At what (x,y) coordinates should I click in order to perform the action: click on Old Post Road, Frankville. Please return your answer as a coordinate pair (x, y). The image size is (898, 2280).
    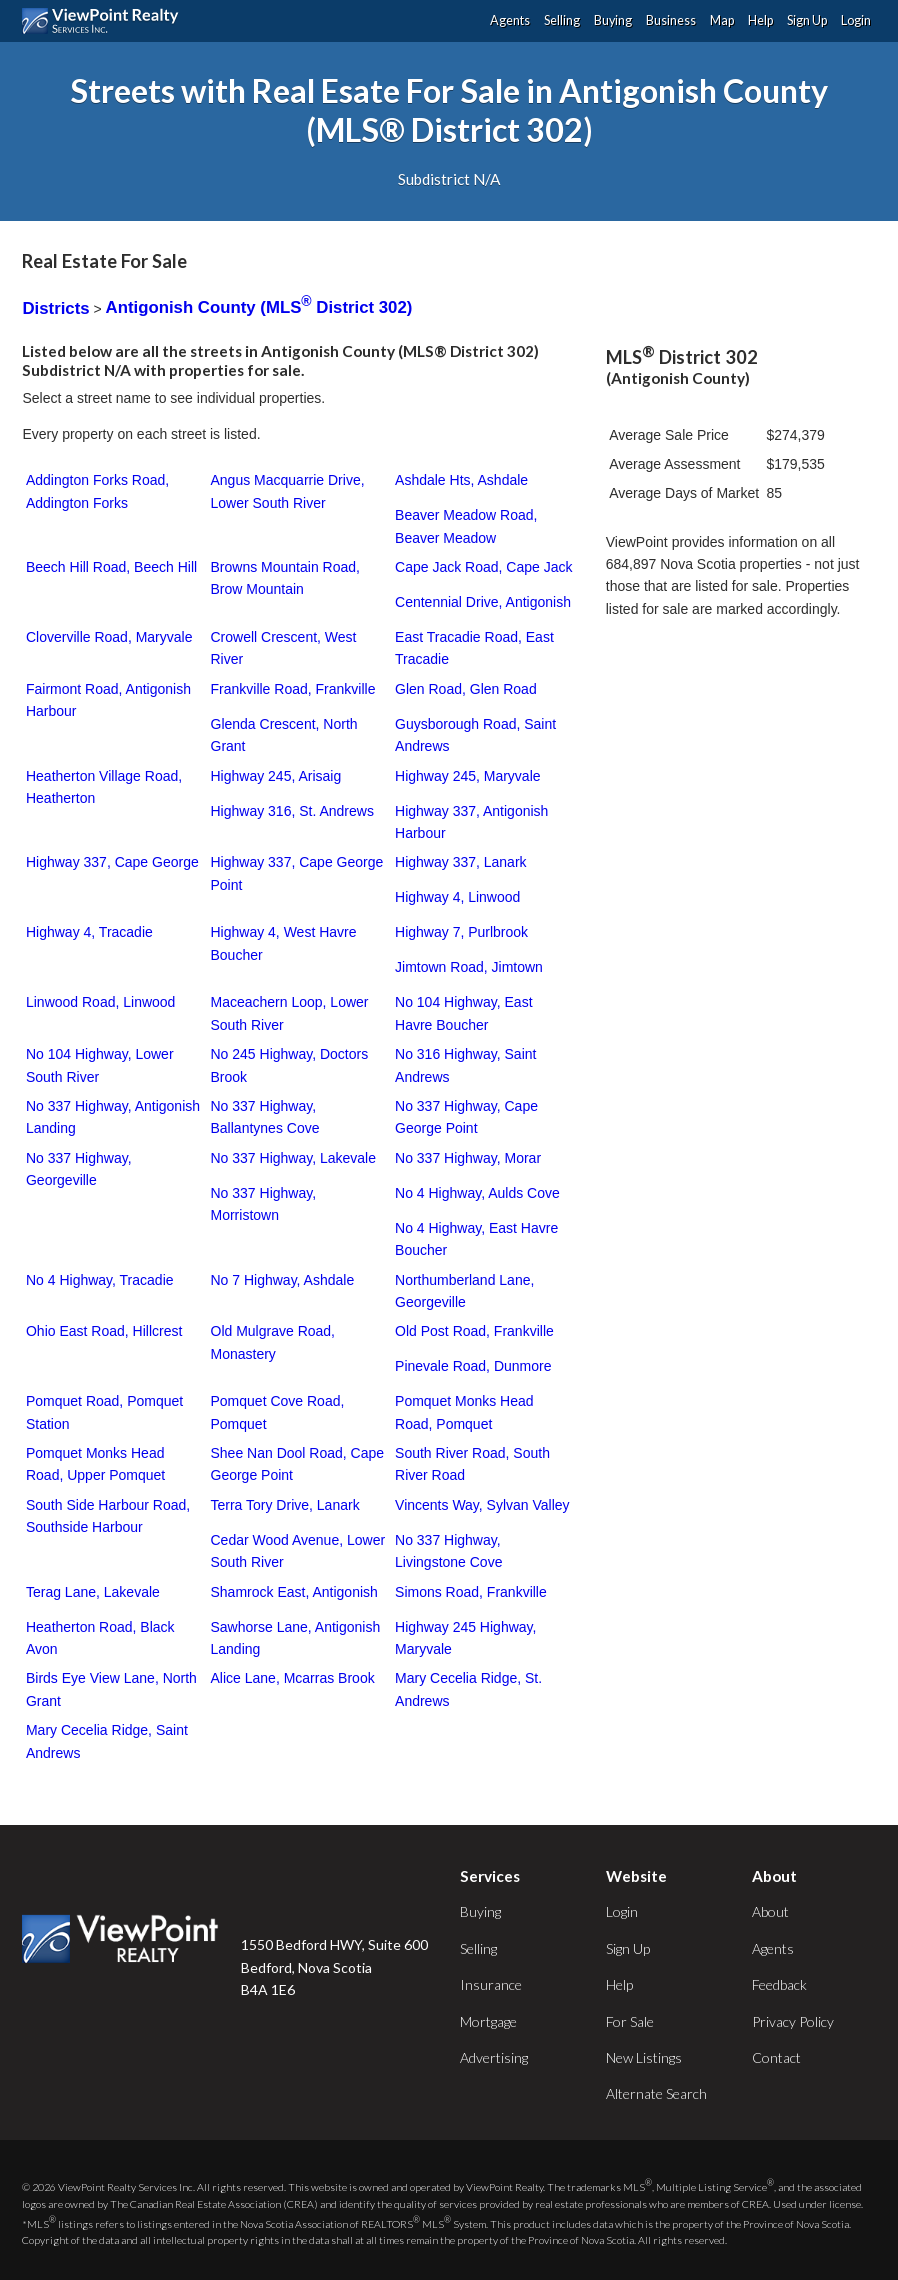
    Looking at the image, I should click on (474, 1331).